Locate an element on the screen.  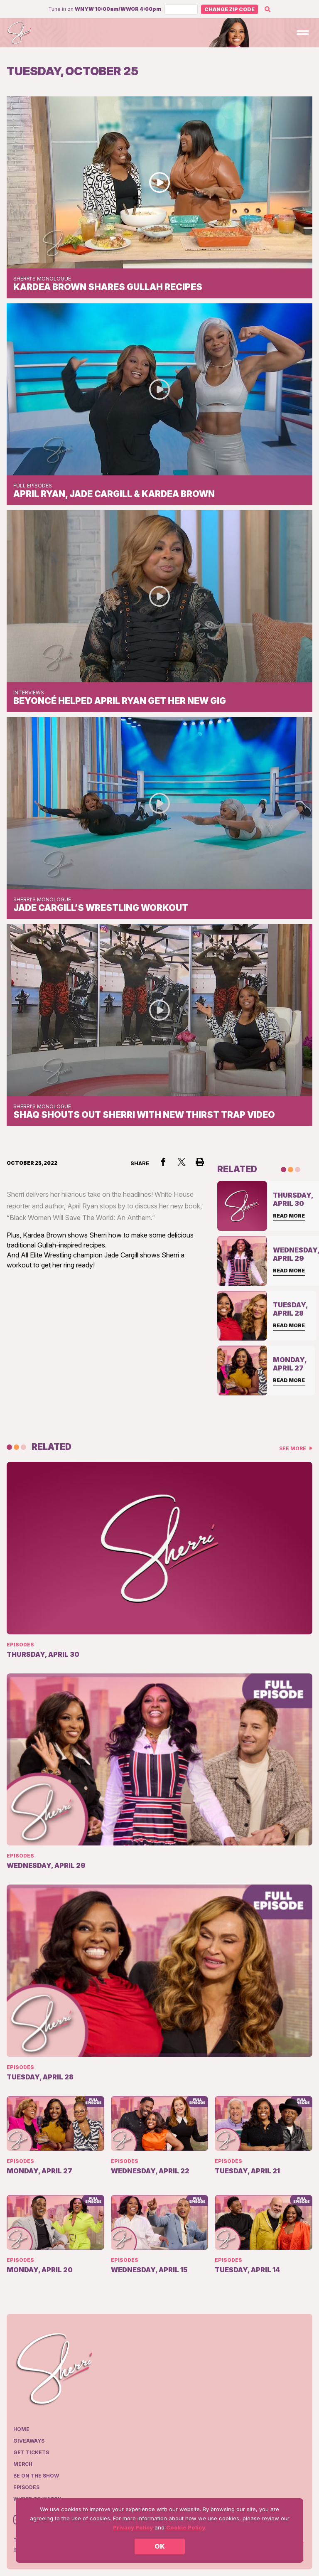
Home is located at coordinates (21, 2429).